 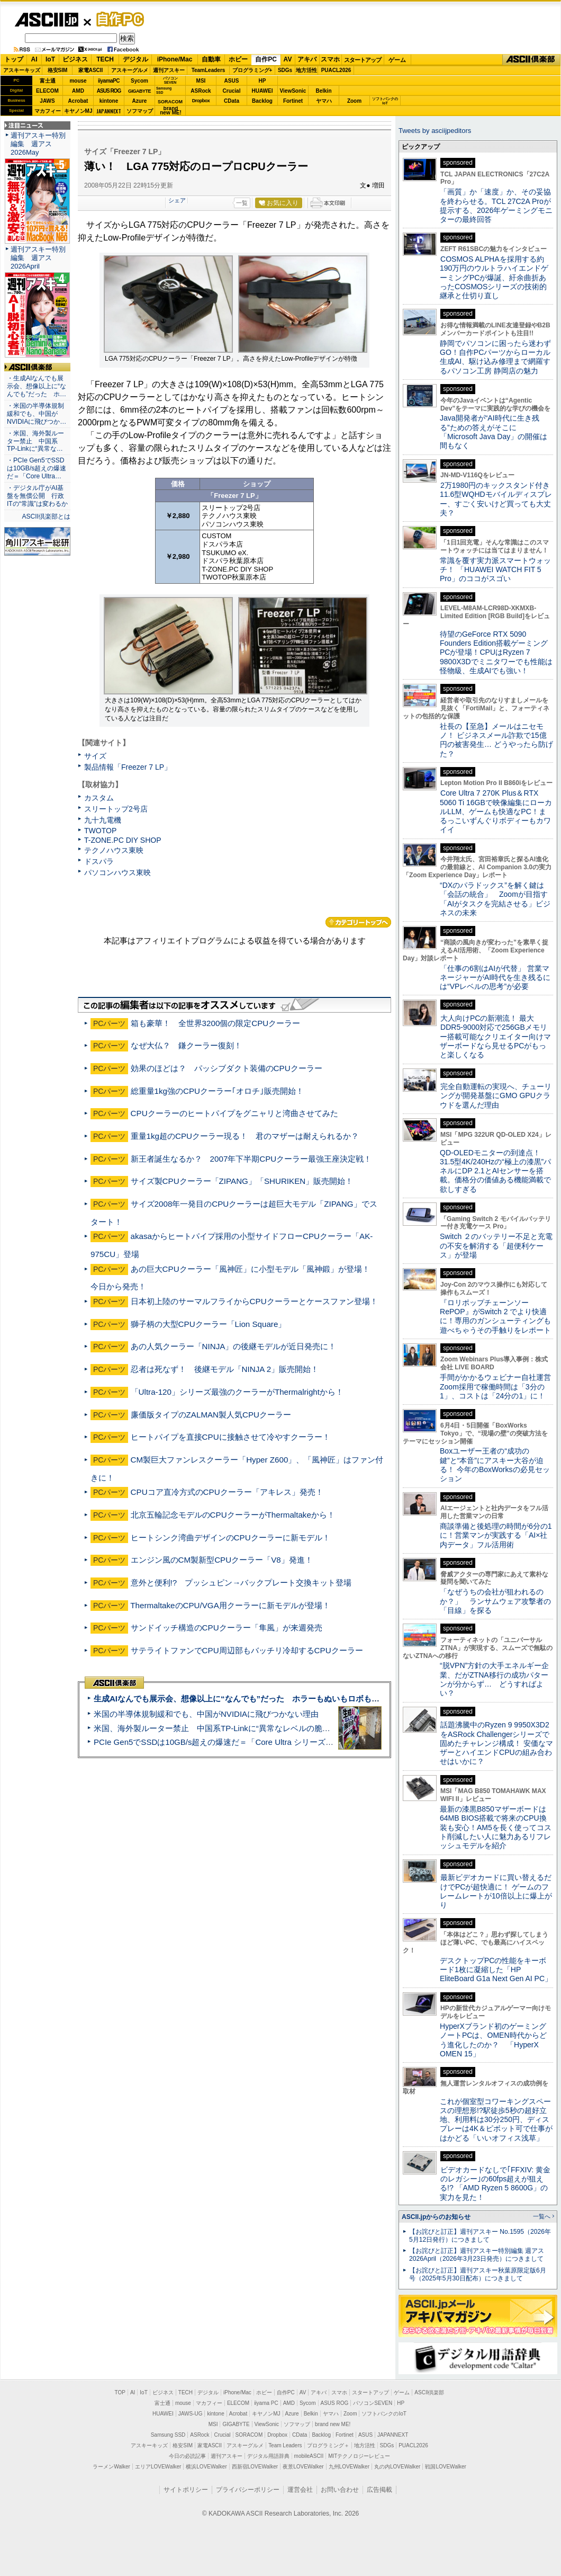 I want to click on 丸の内LOVEWalker, so click(x=397, y=2467).